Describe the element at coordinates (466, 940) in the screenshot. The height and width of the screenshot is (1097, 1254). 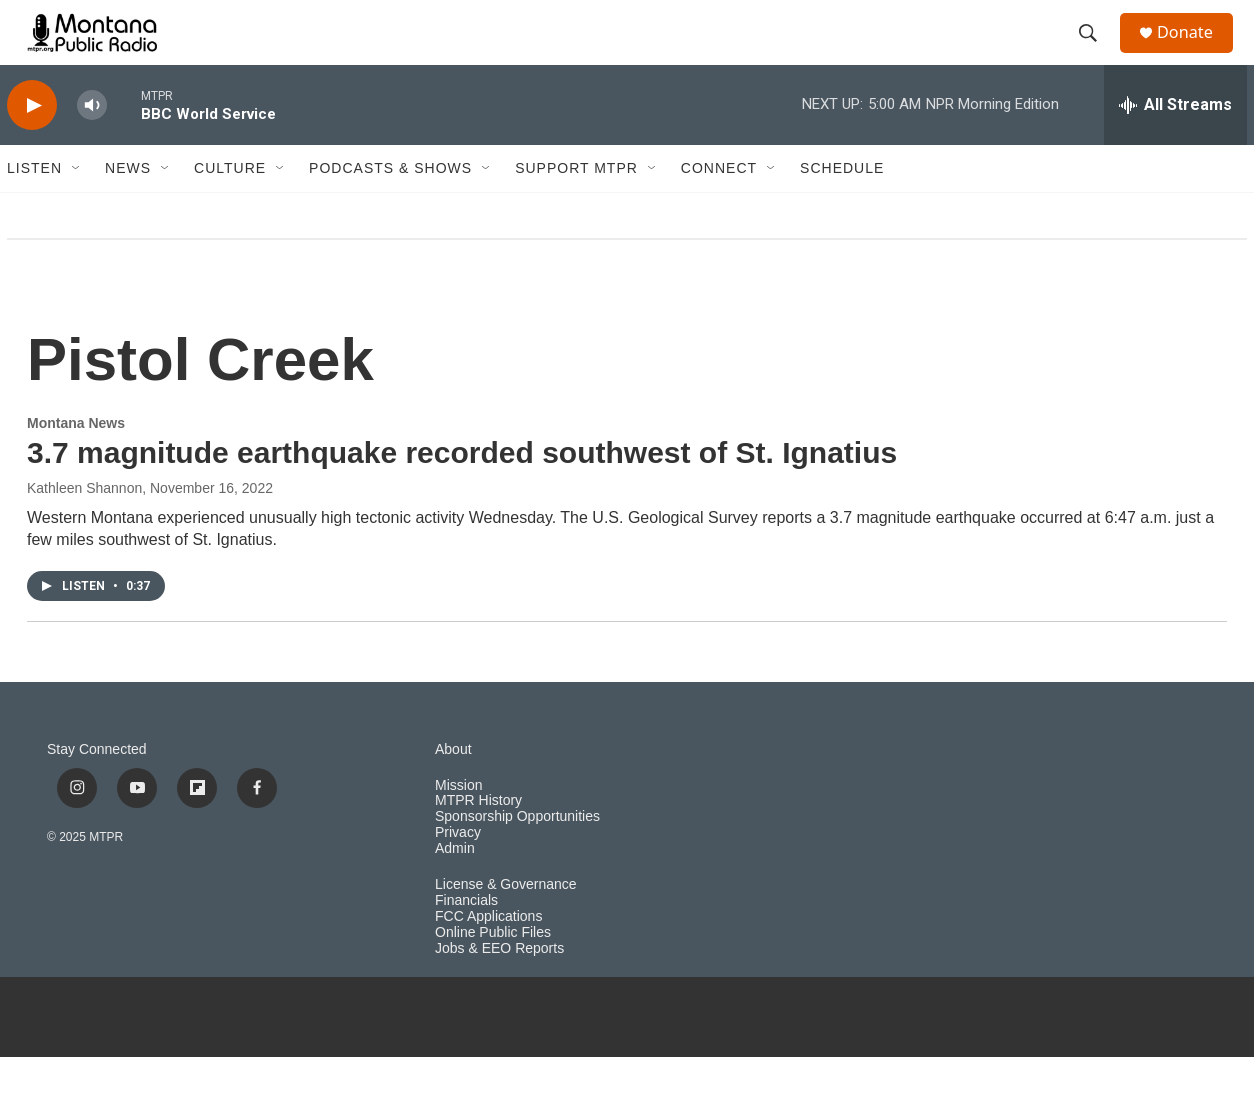
I see `Financials` at that location.